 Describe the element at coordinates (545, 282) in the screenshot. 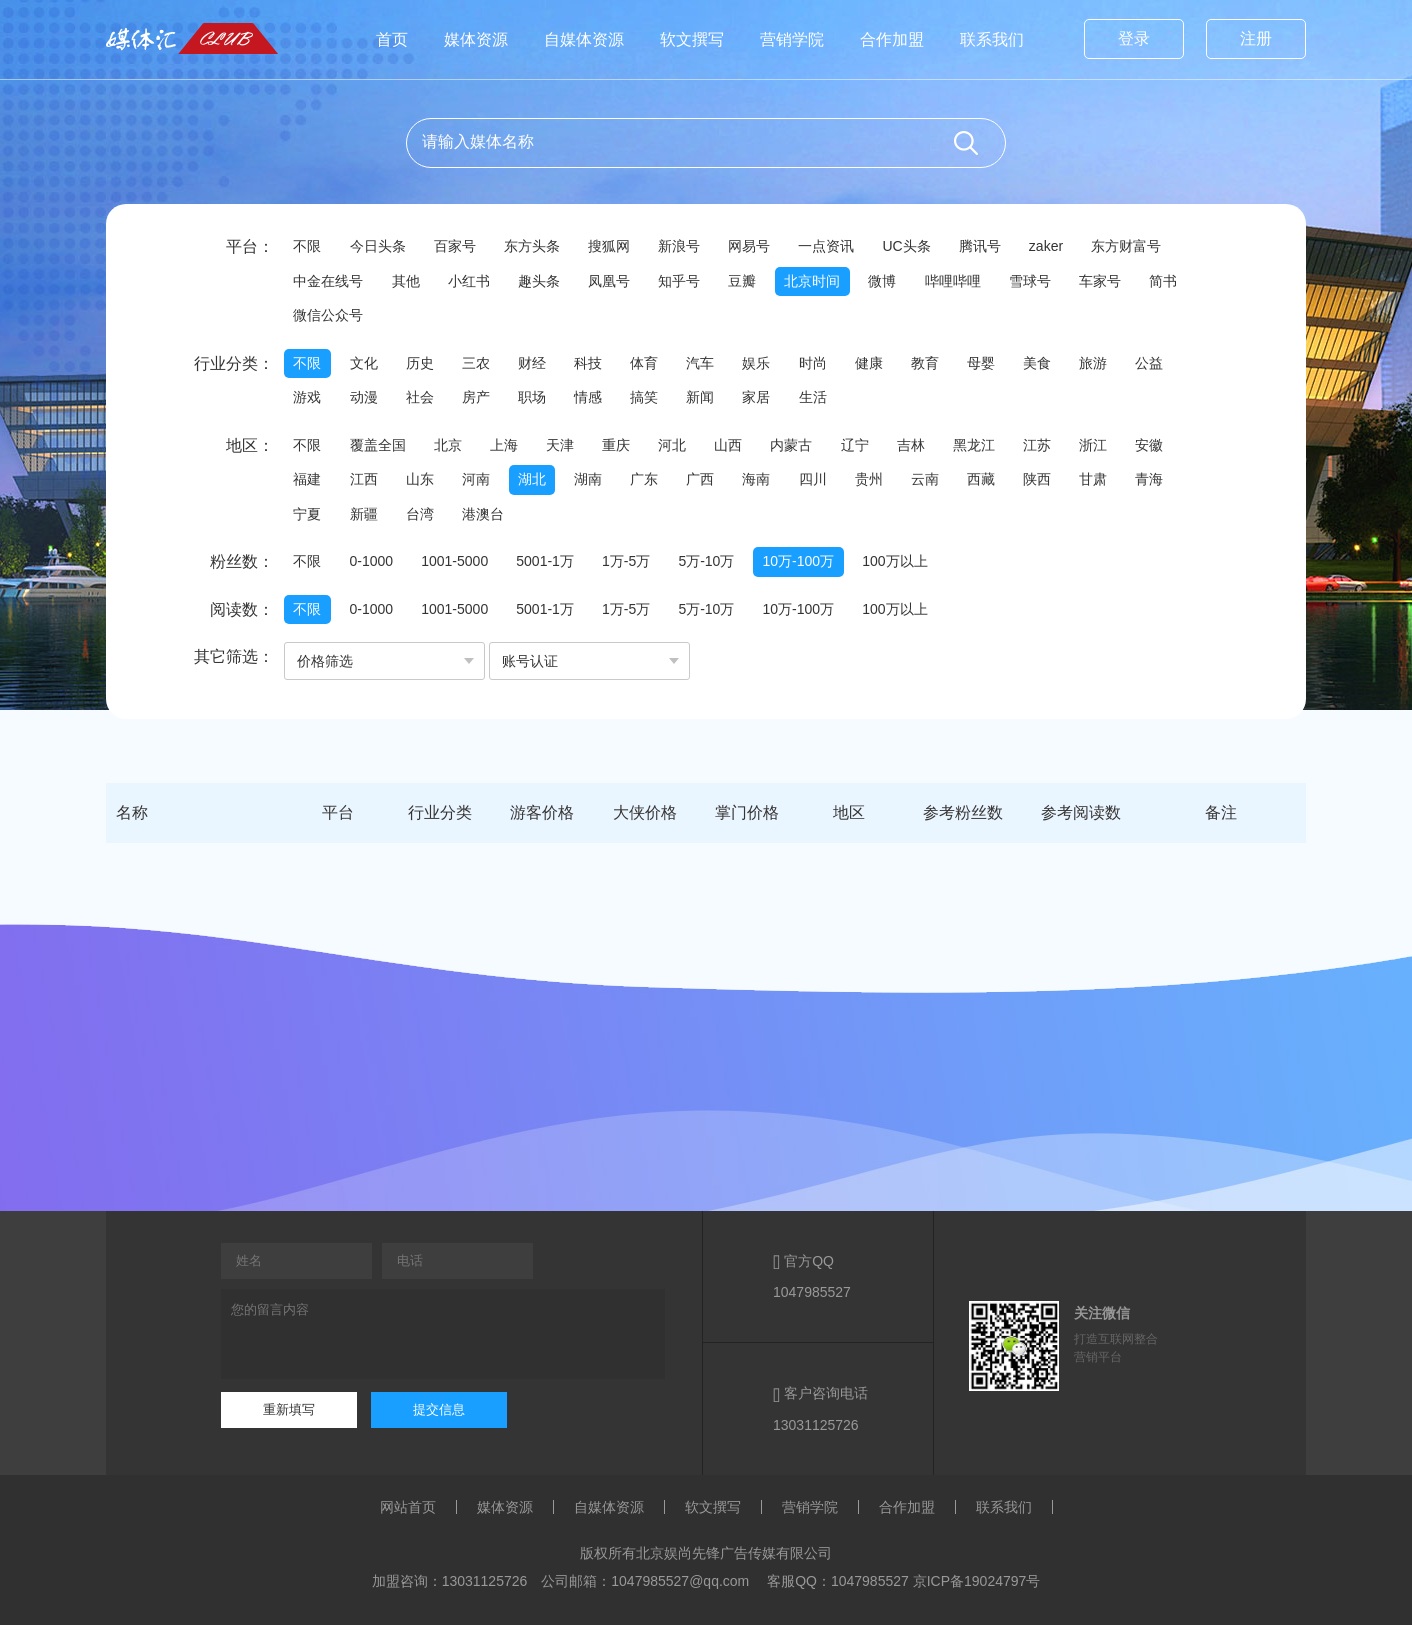

I see `趣头条` at that location.